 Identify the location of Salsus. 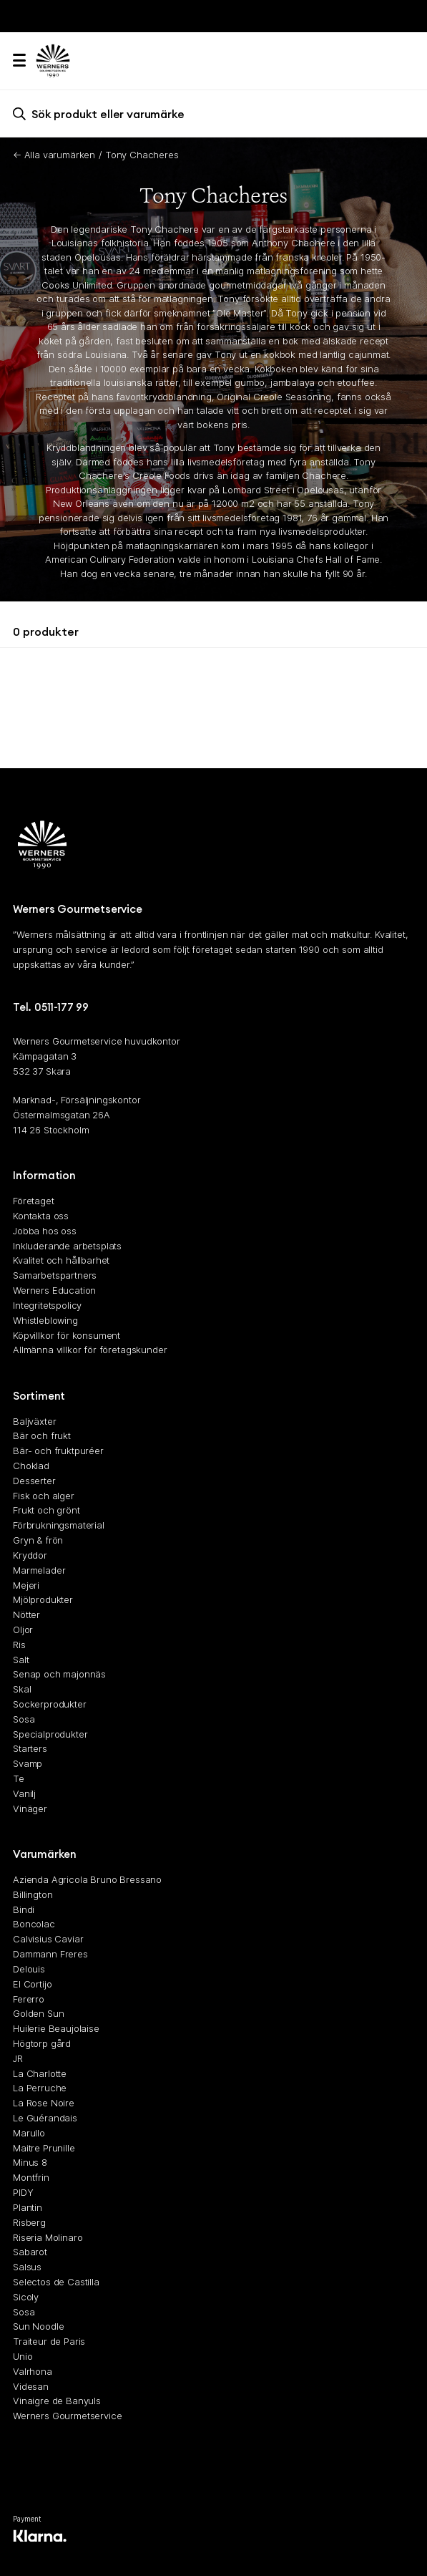
(27, 2266).